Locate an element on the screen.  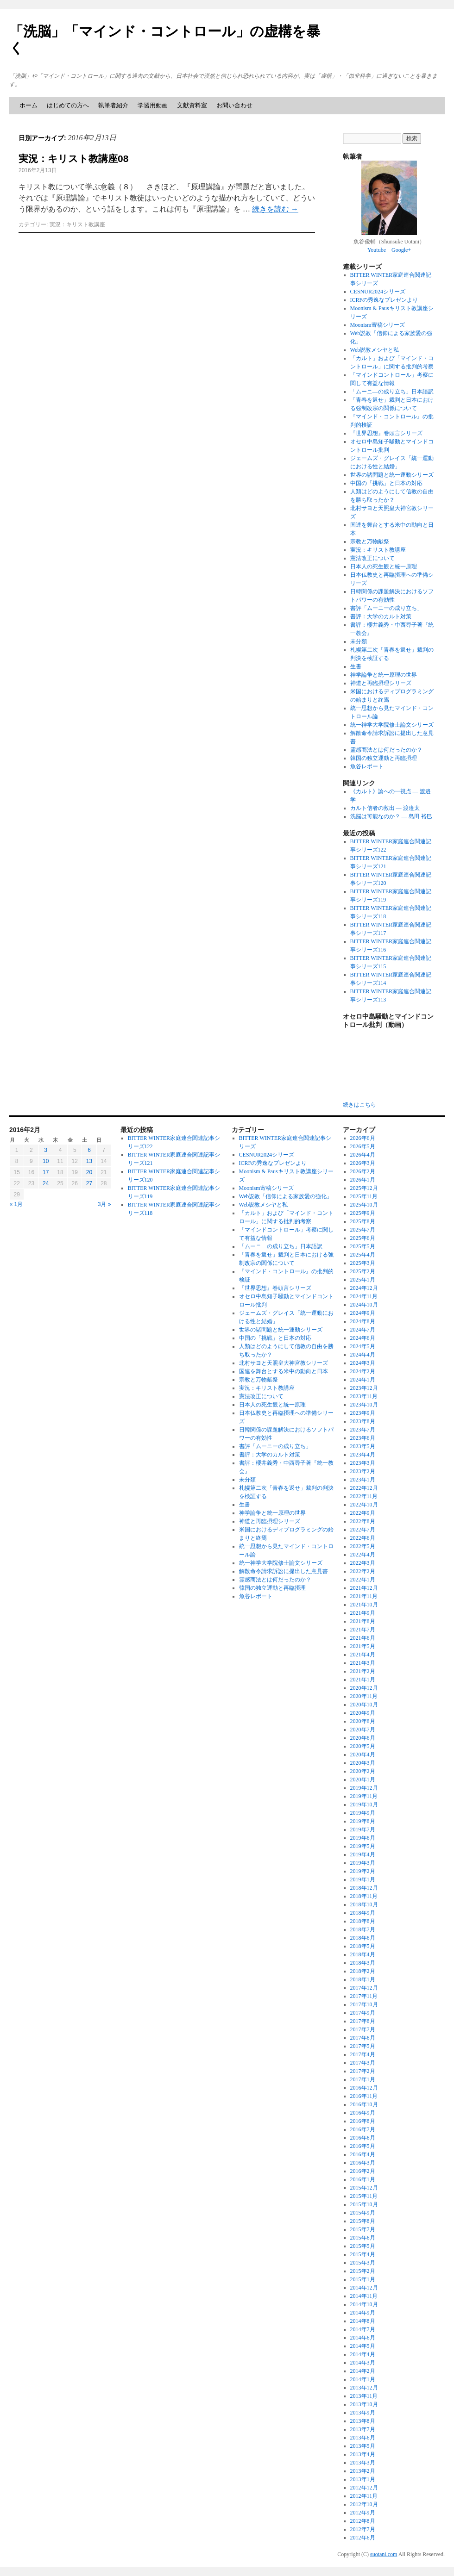
2015年9月 is located at coordinates (362, 2212).